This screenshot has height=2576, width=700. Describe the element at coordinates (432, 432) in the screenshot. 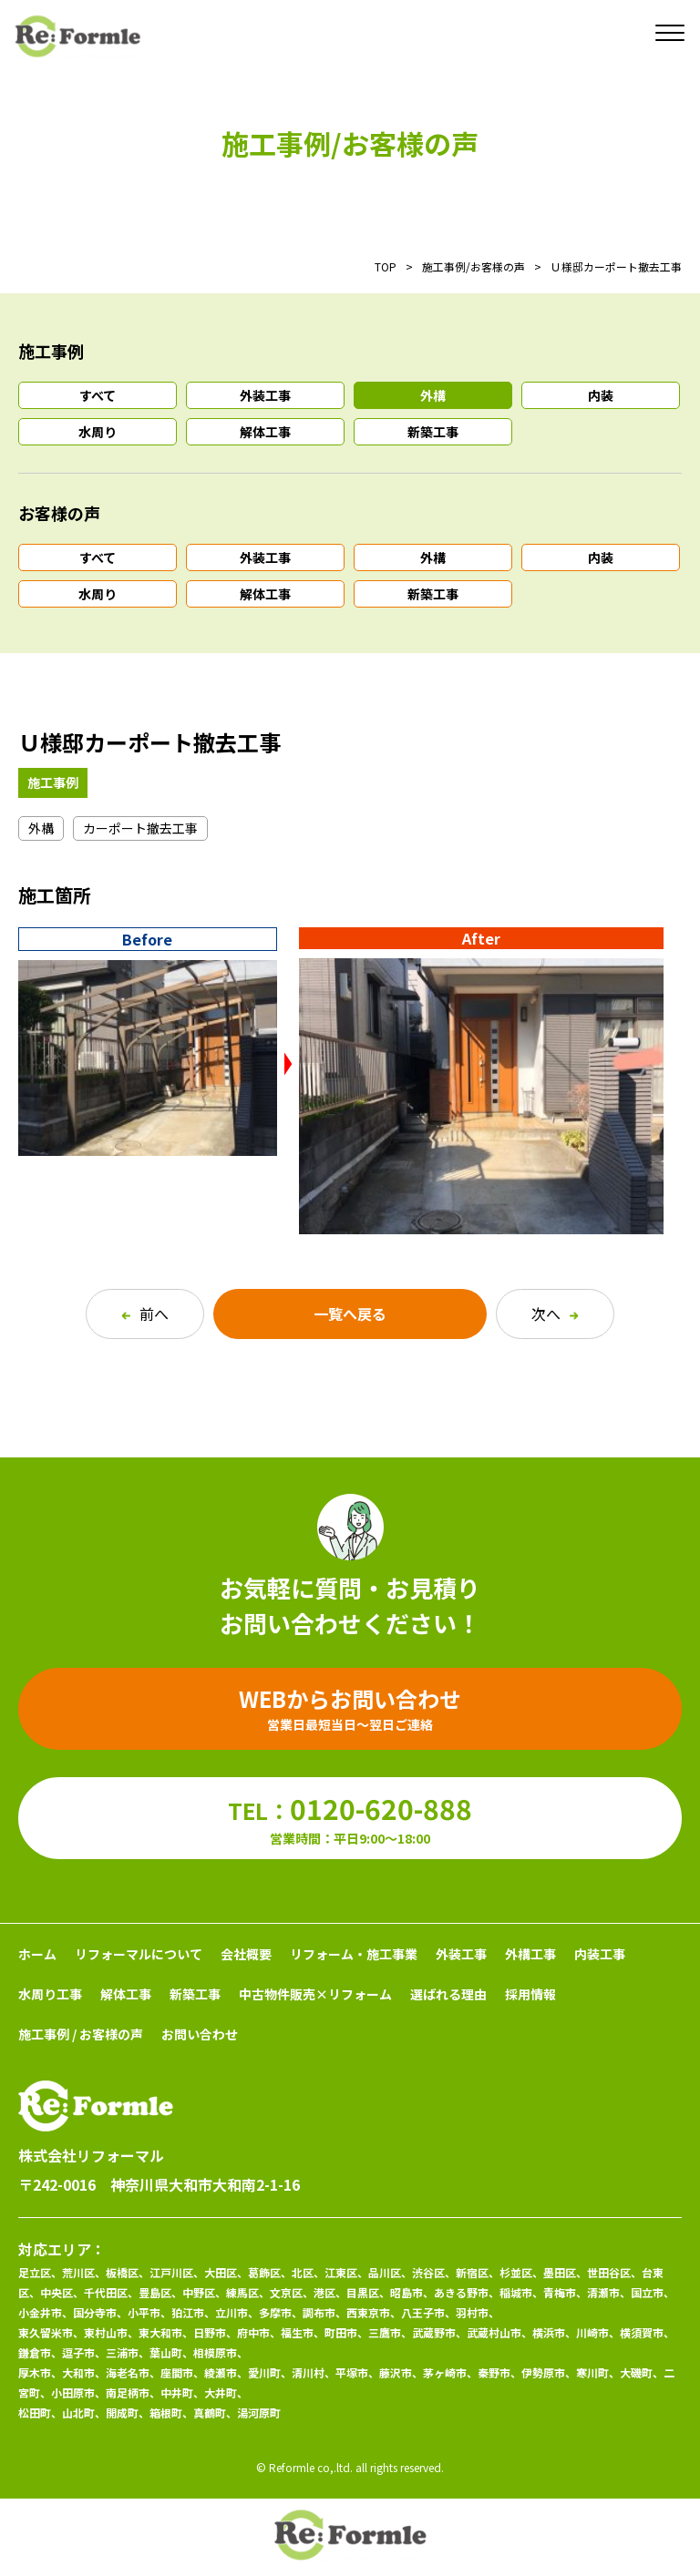

I see `新築工事` at that location.